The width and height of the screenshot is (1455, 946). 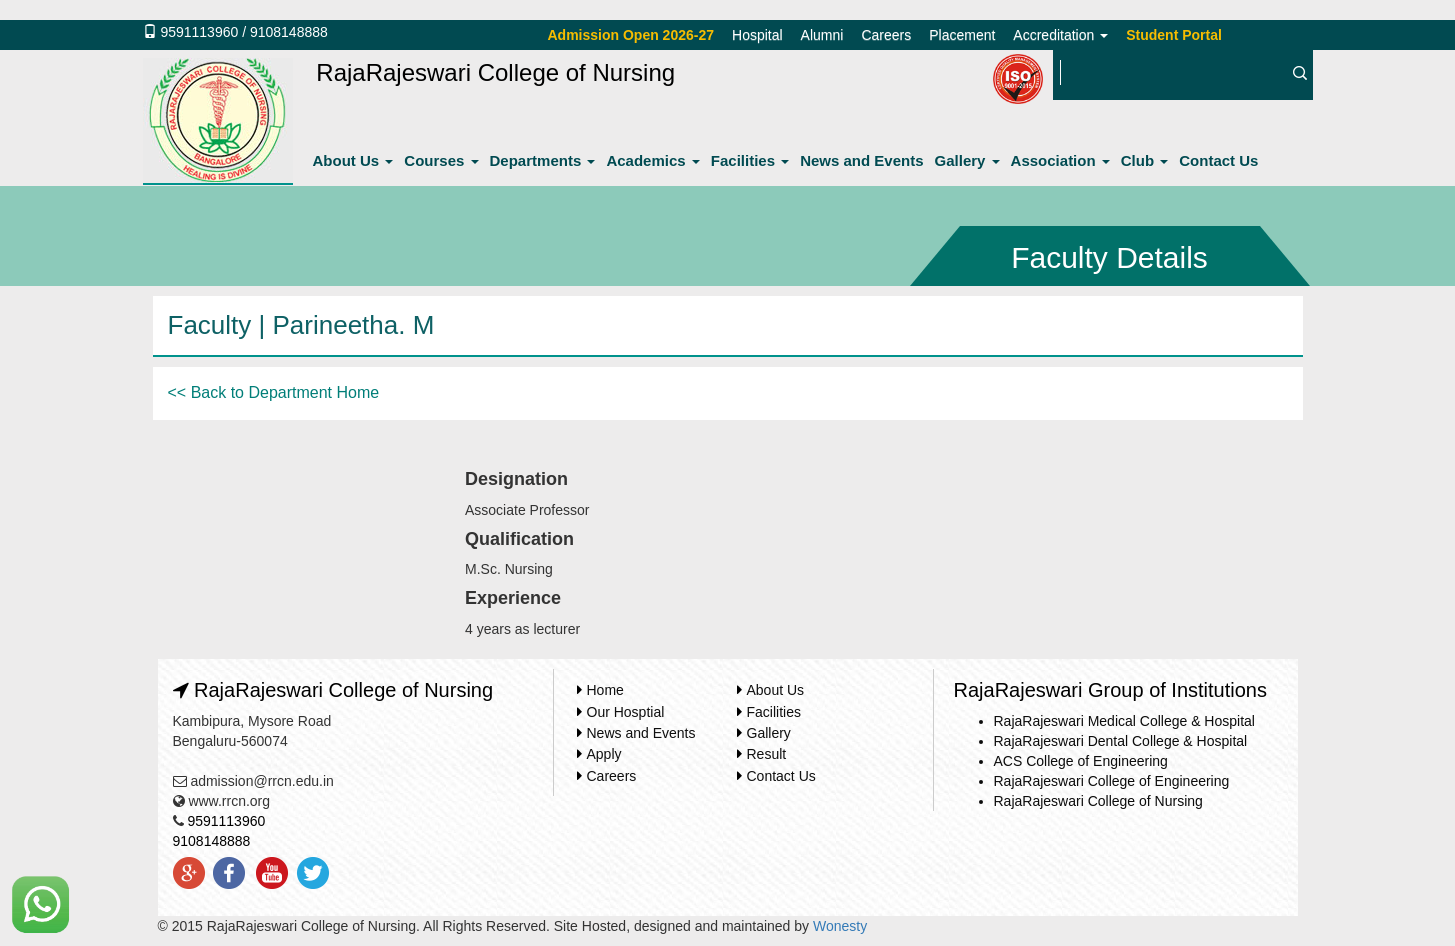 I want to click on Result, so click(x=767, y=754).